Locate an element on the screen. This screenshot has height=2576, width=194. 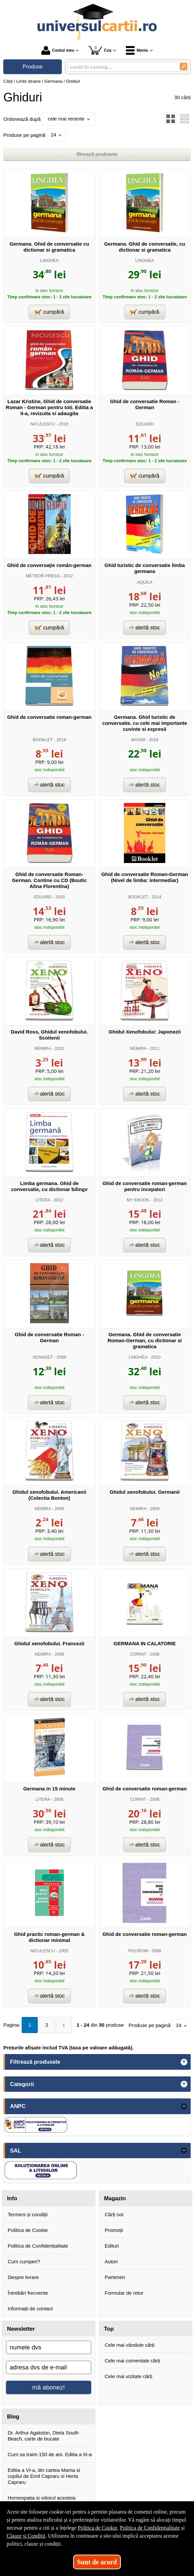
MAXIM is located at coordinates (138, 739).